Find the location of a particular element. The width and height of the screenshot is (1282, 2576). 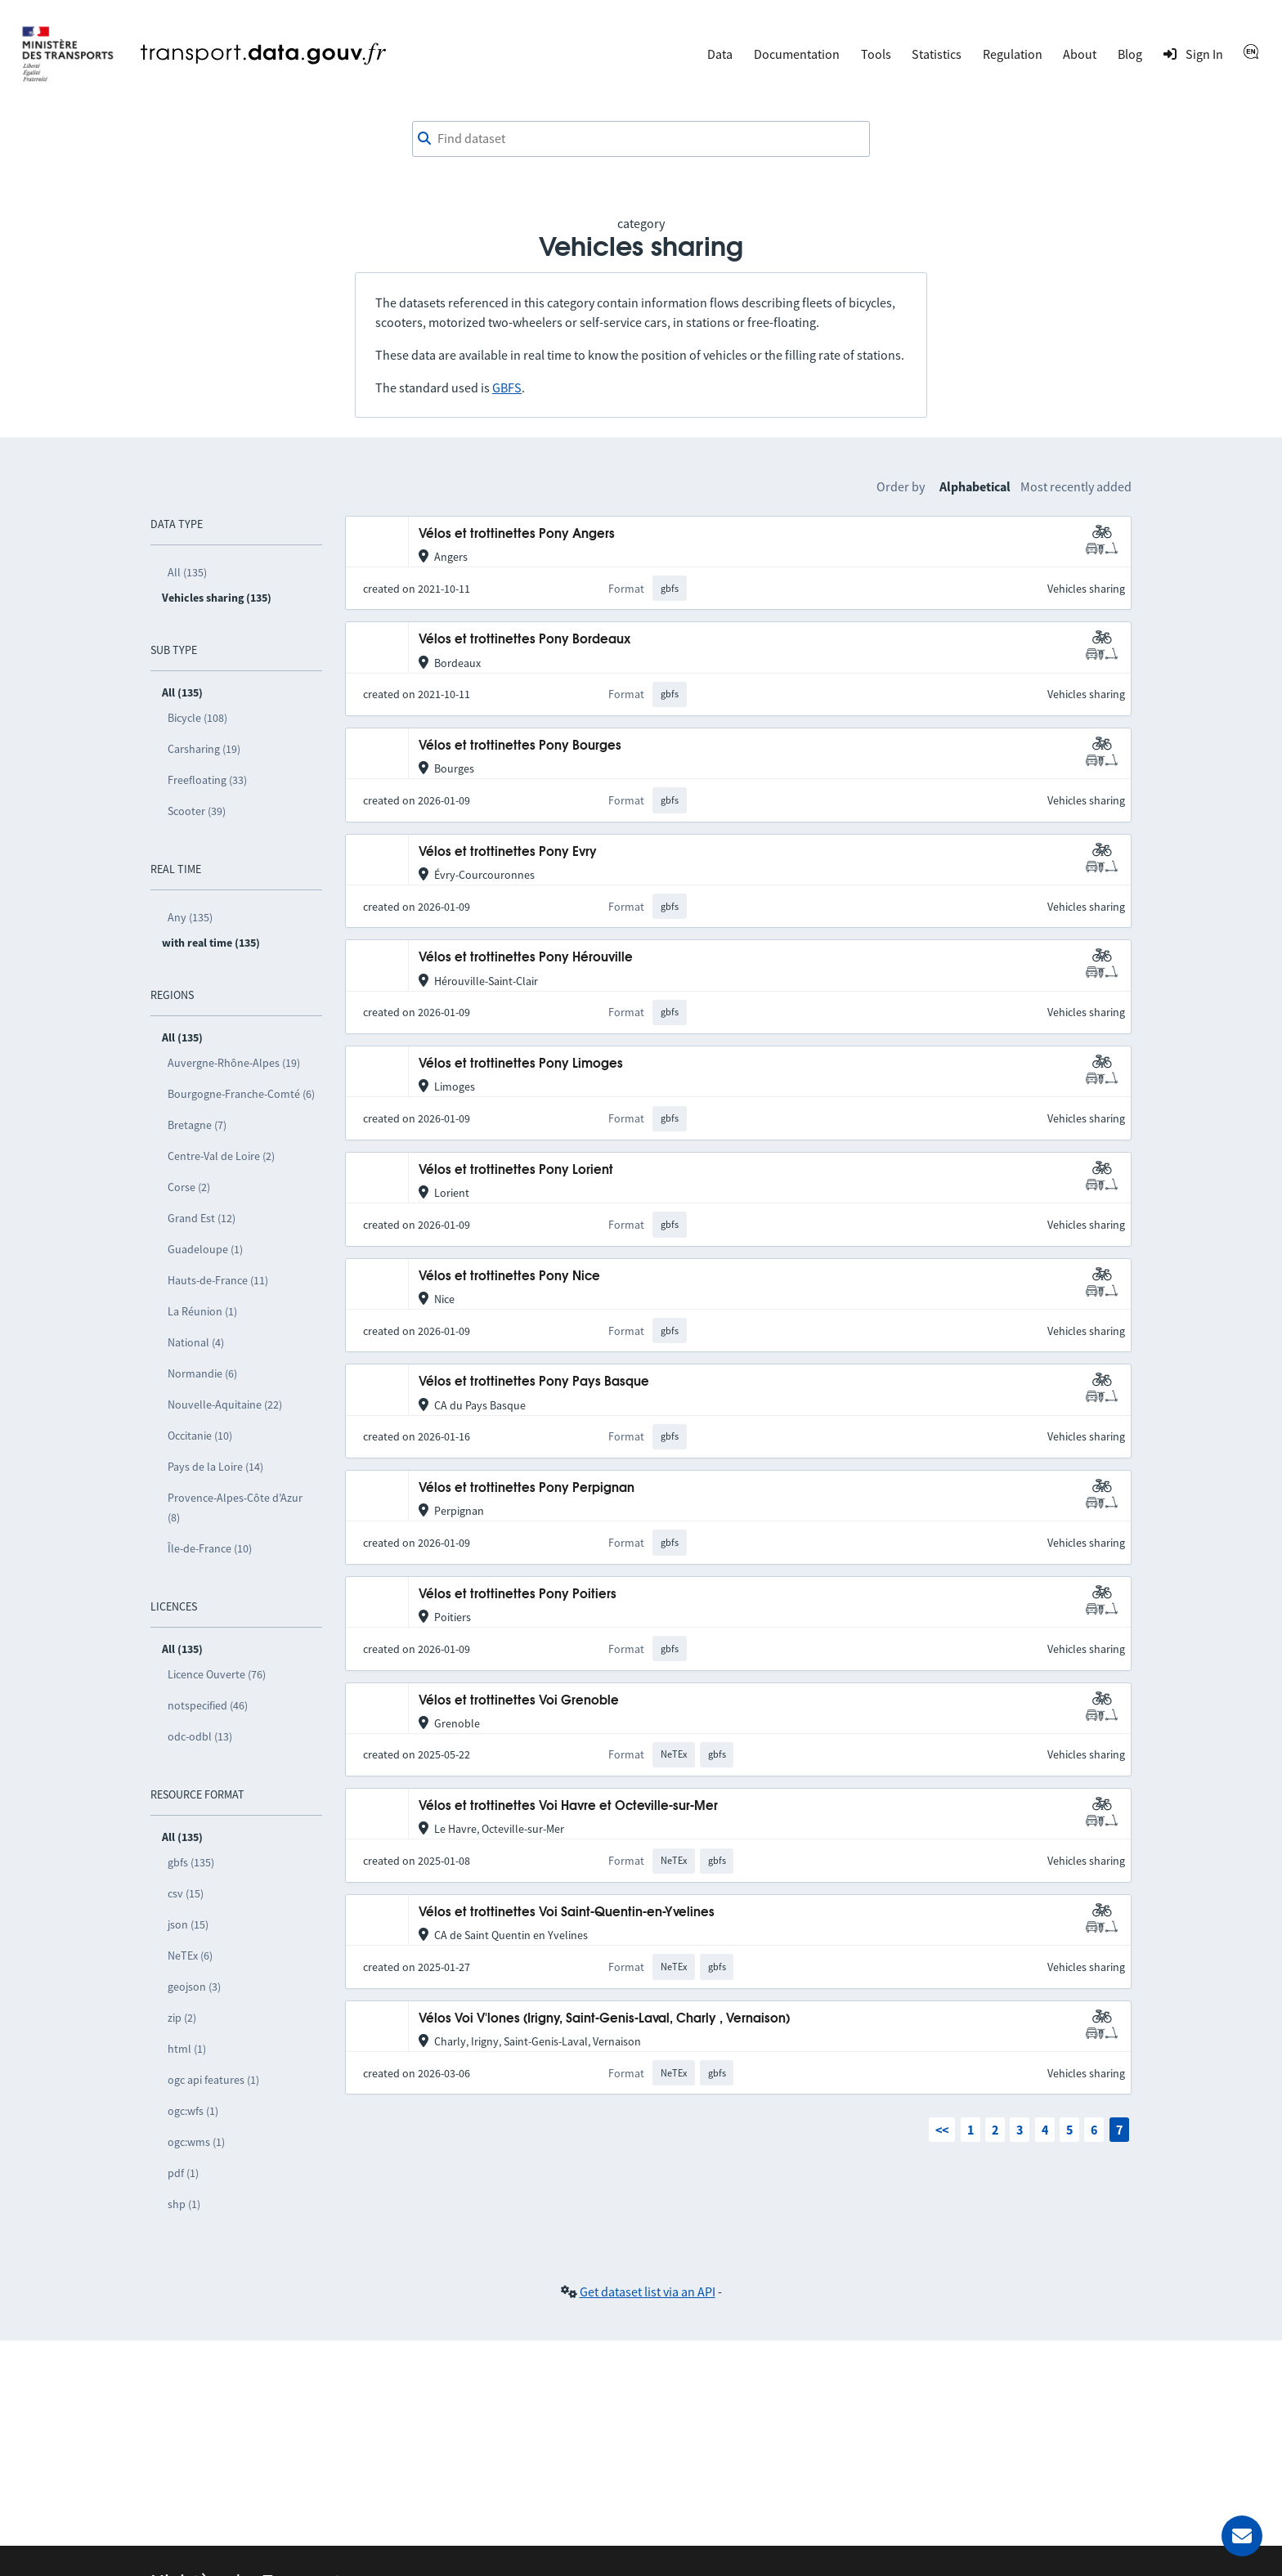

[combobox] is located at coordinates (641, 139).